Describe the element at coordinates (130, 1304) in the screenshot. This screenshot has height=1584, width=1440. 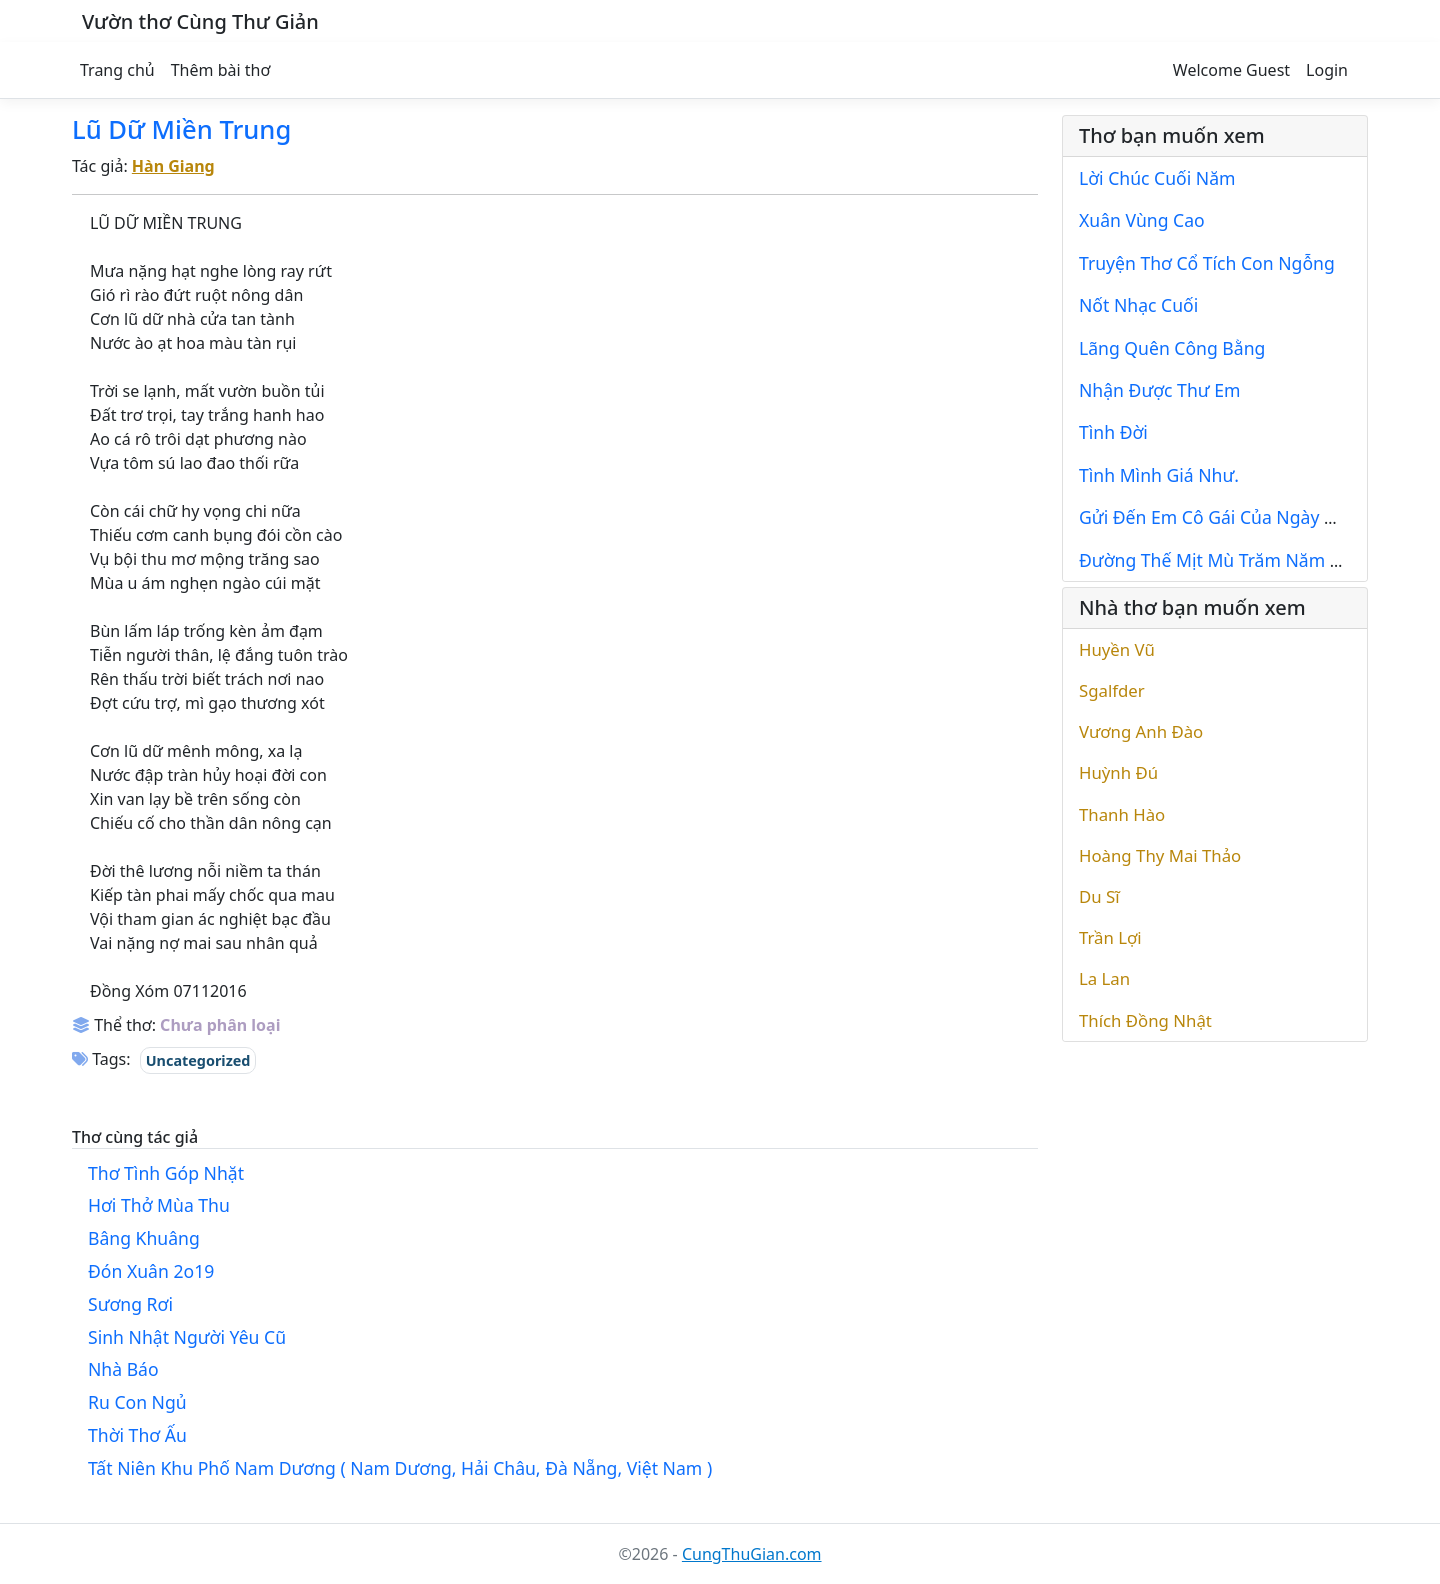
I see `Sương Rơi` at that location.